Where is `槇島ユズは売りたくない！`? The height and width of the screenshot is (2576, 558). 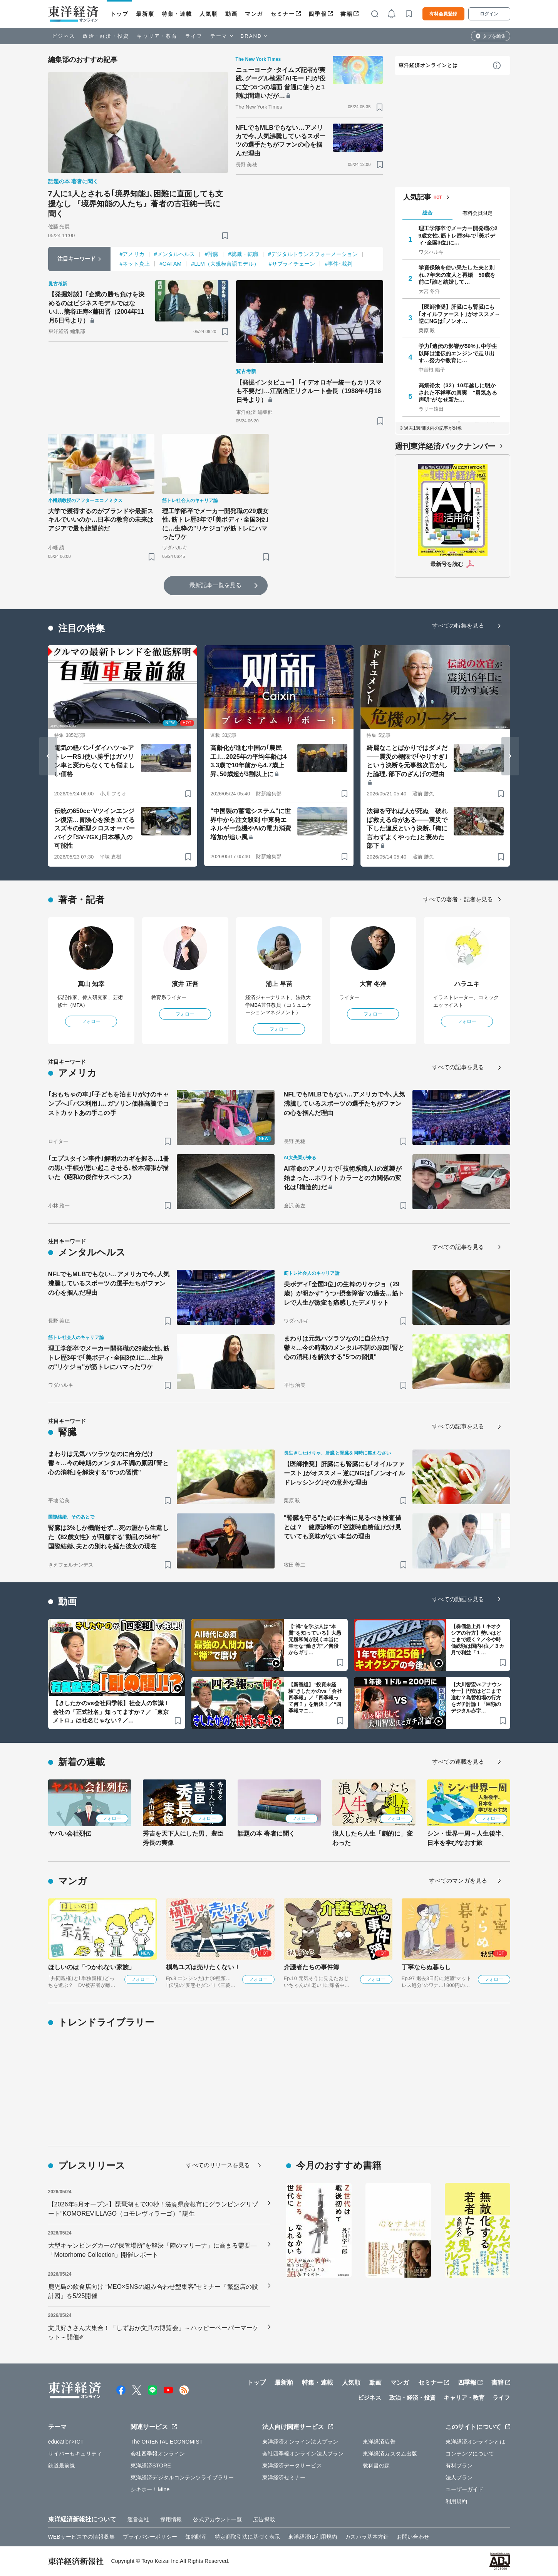
槇島ユズは売りたくない！ is located at coordinates (203, 1967).